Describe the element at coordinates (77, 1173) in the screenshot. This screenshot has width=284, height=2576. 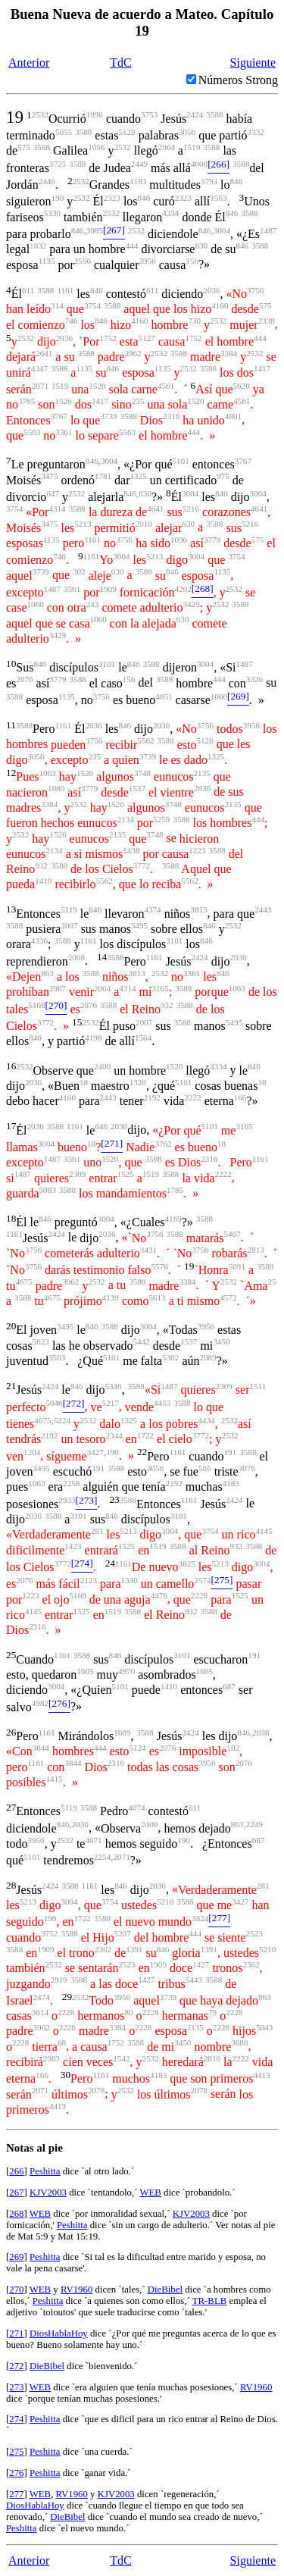
I see `2309` at that location.